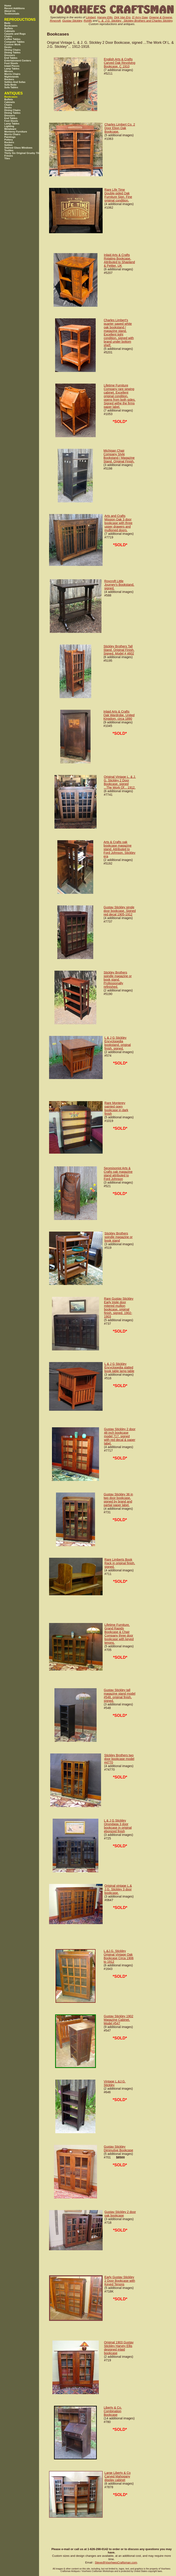 The width and height of the screenshot is (176, 2576). I want to click on Stickley Brothers two door bookcase model #4770, so click(119, 1758).